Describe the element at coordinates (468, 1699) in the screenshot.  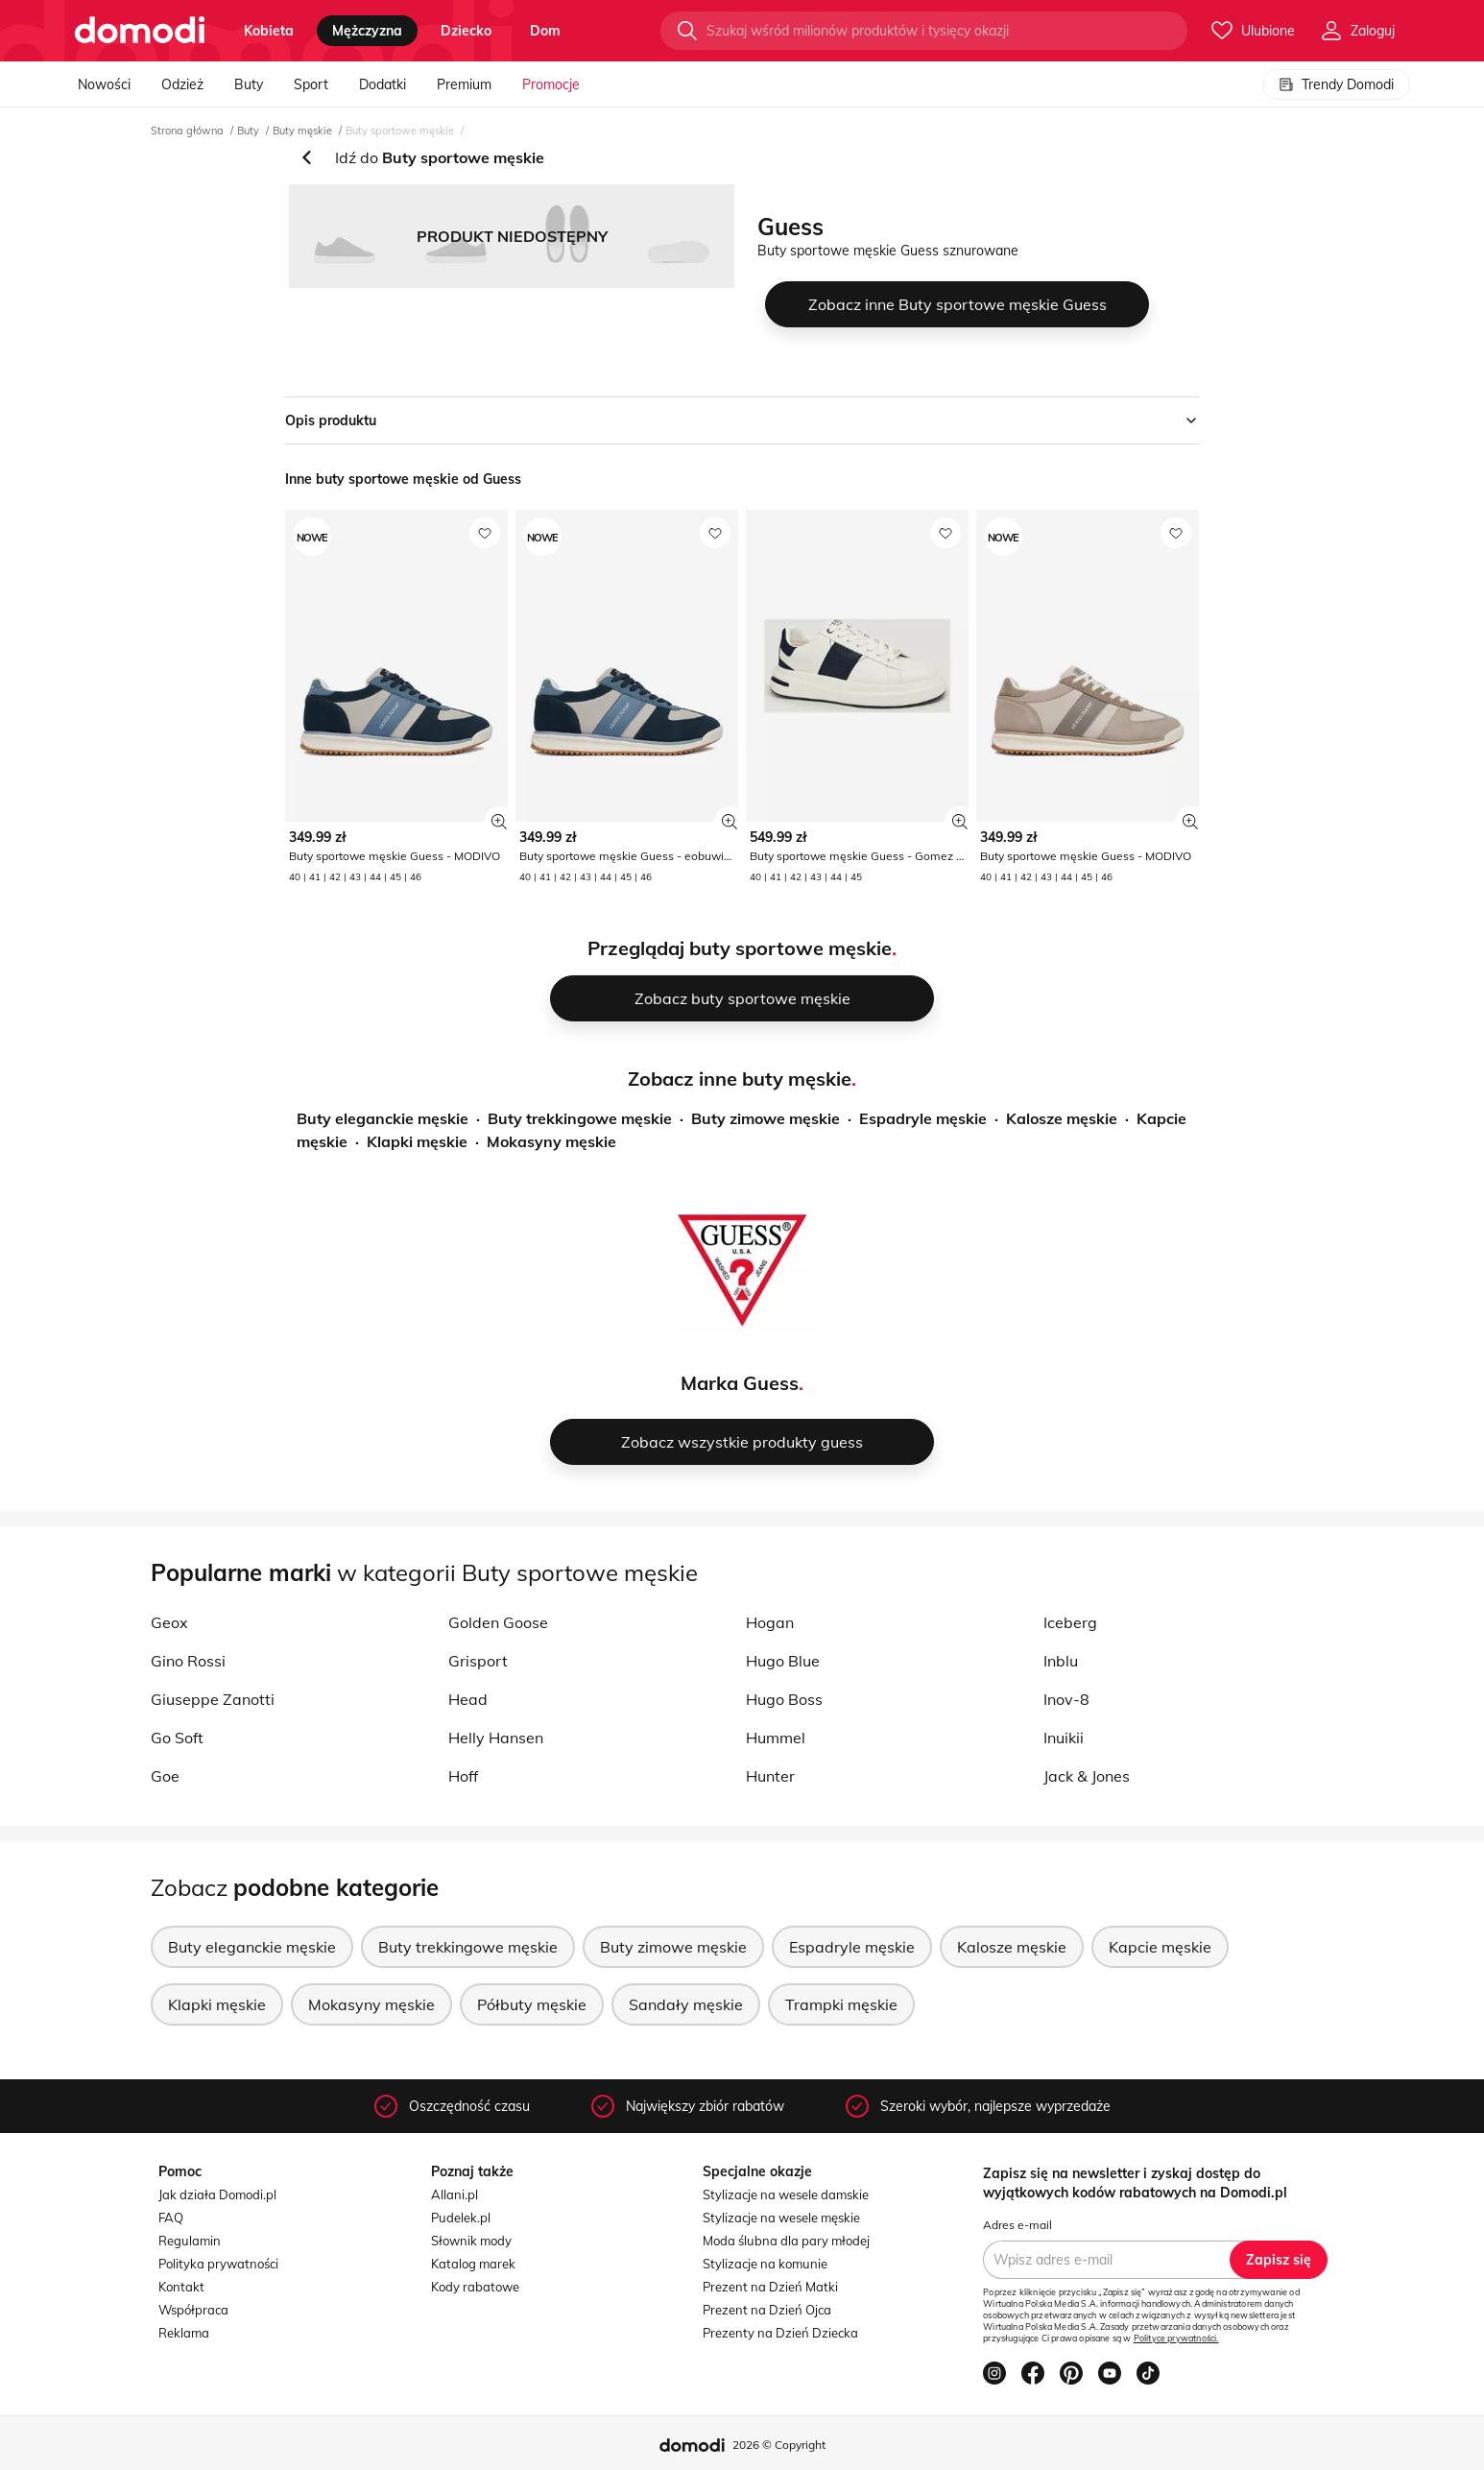
I see `Head` at that location.